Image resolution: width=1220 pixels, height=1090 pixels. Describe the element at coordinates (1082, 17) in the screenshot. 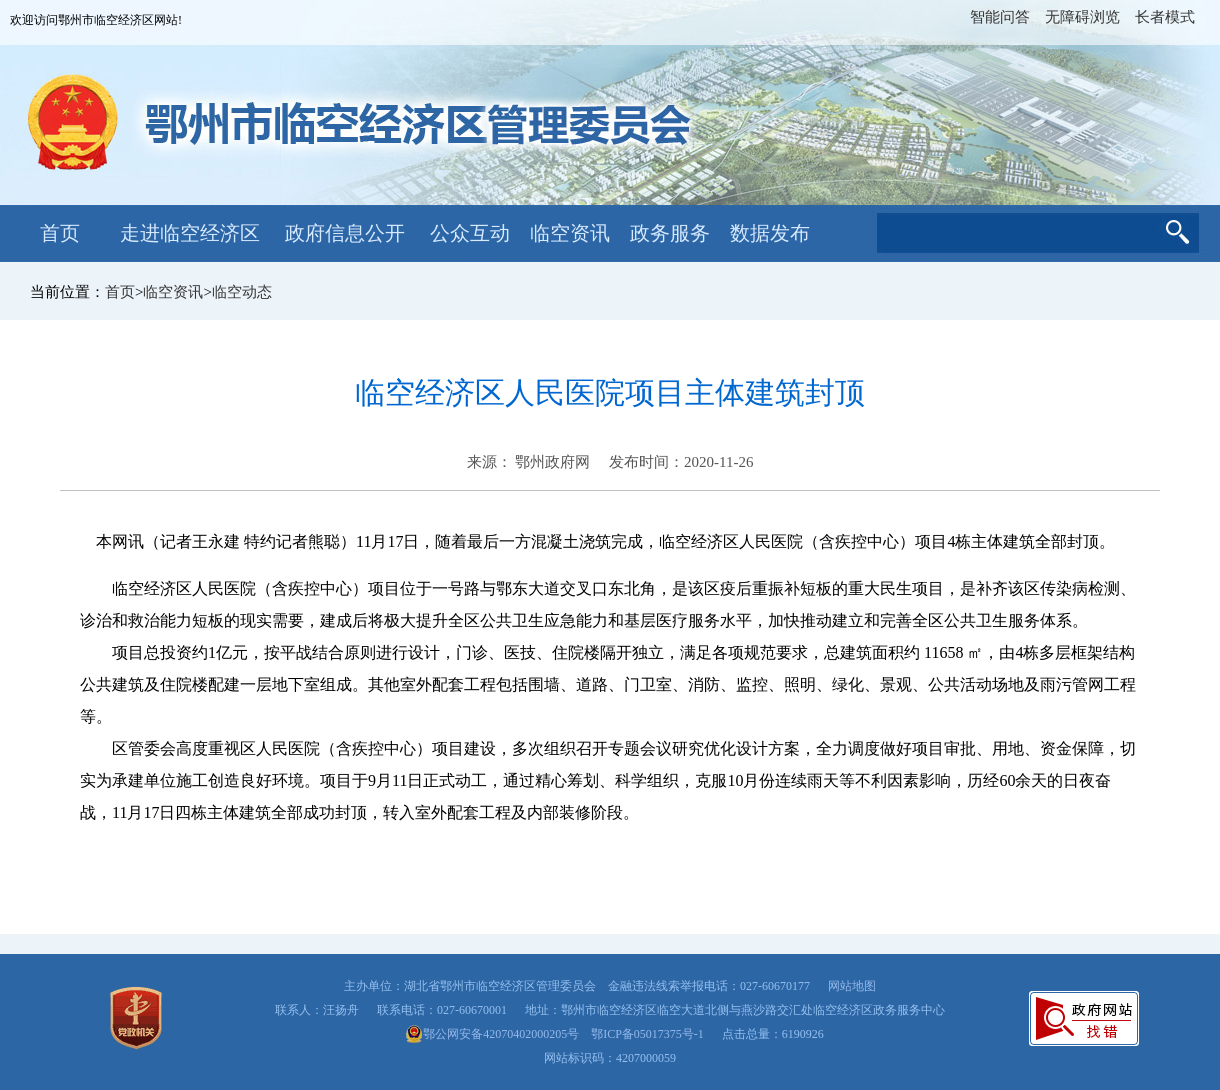

I see `无障碍浏览` at that location.